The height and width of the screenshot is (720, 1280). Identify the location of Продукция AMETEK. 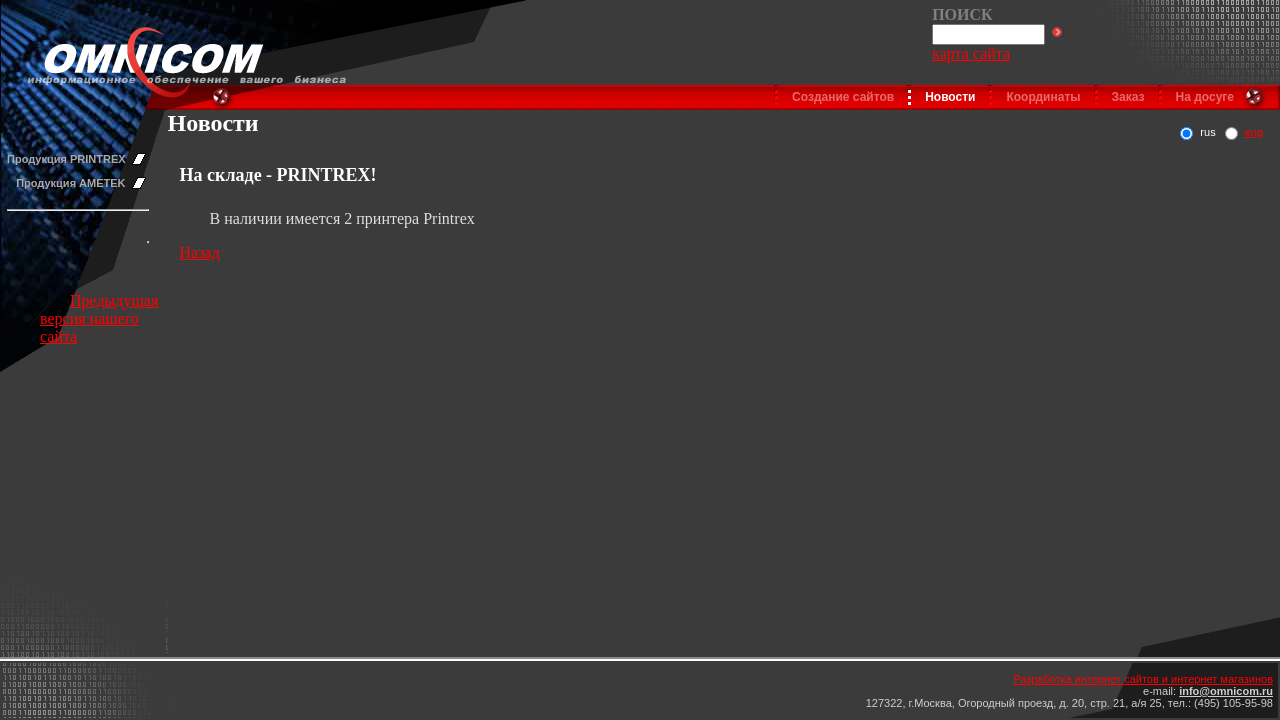
(70, 183).